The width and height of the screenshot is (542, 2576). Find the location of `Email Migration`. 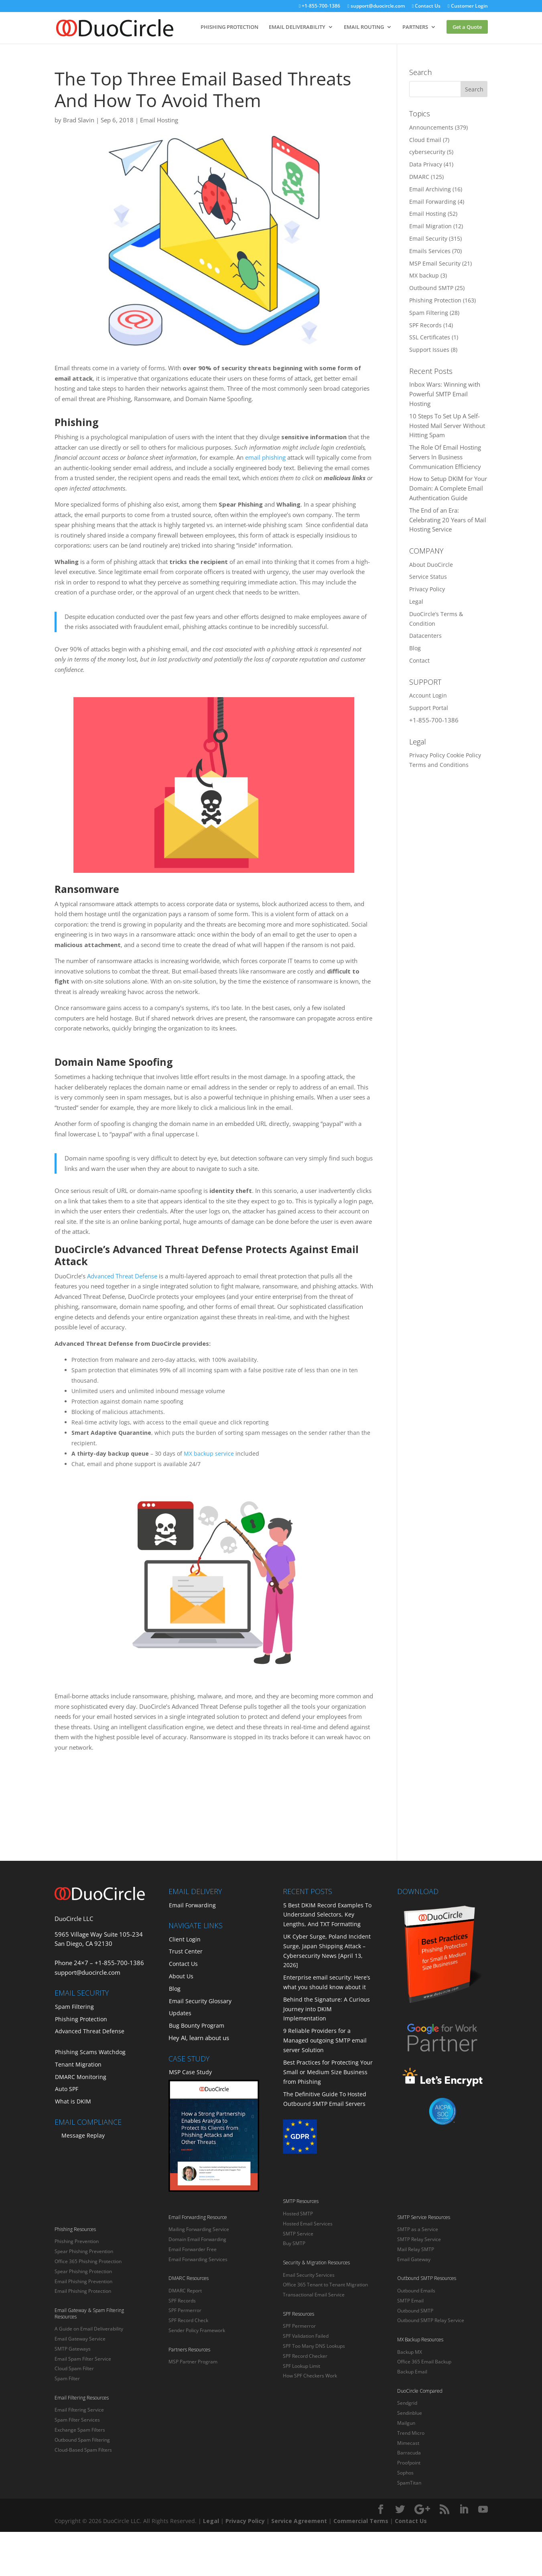

Email Migration is located at coordinates (430, 226).